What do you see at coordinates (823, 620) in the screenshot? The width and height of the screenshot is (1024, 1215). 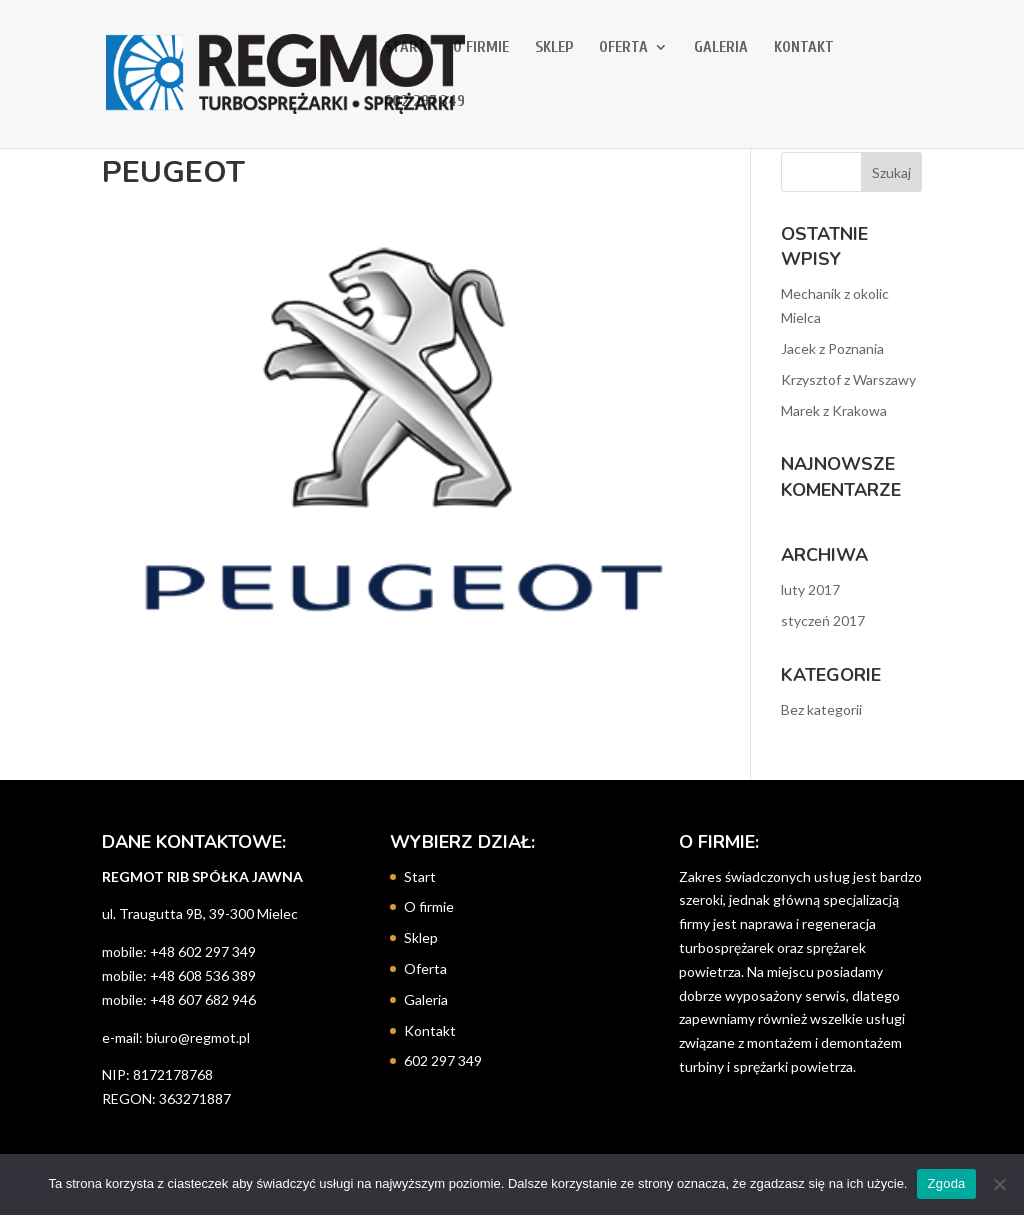 I see `styczeń 2017` at bounding box center [823, 620].